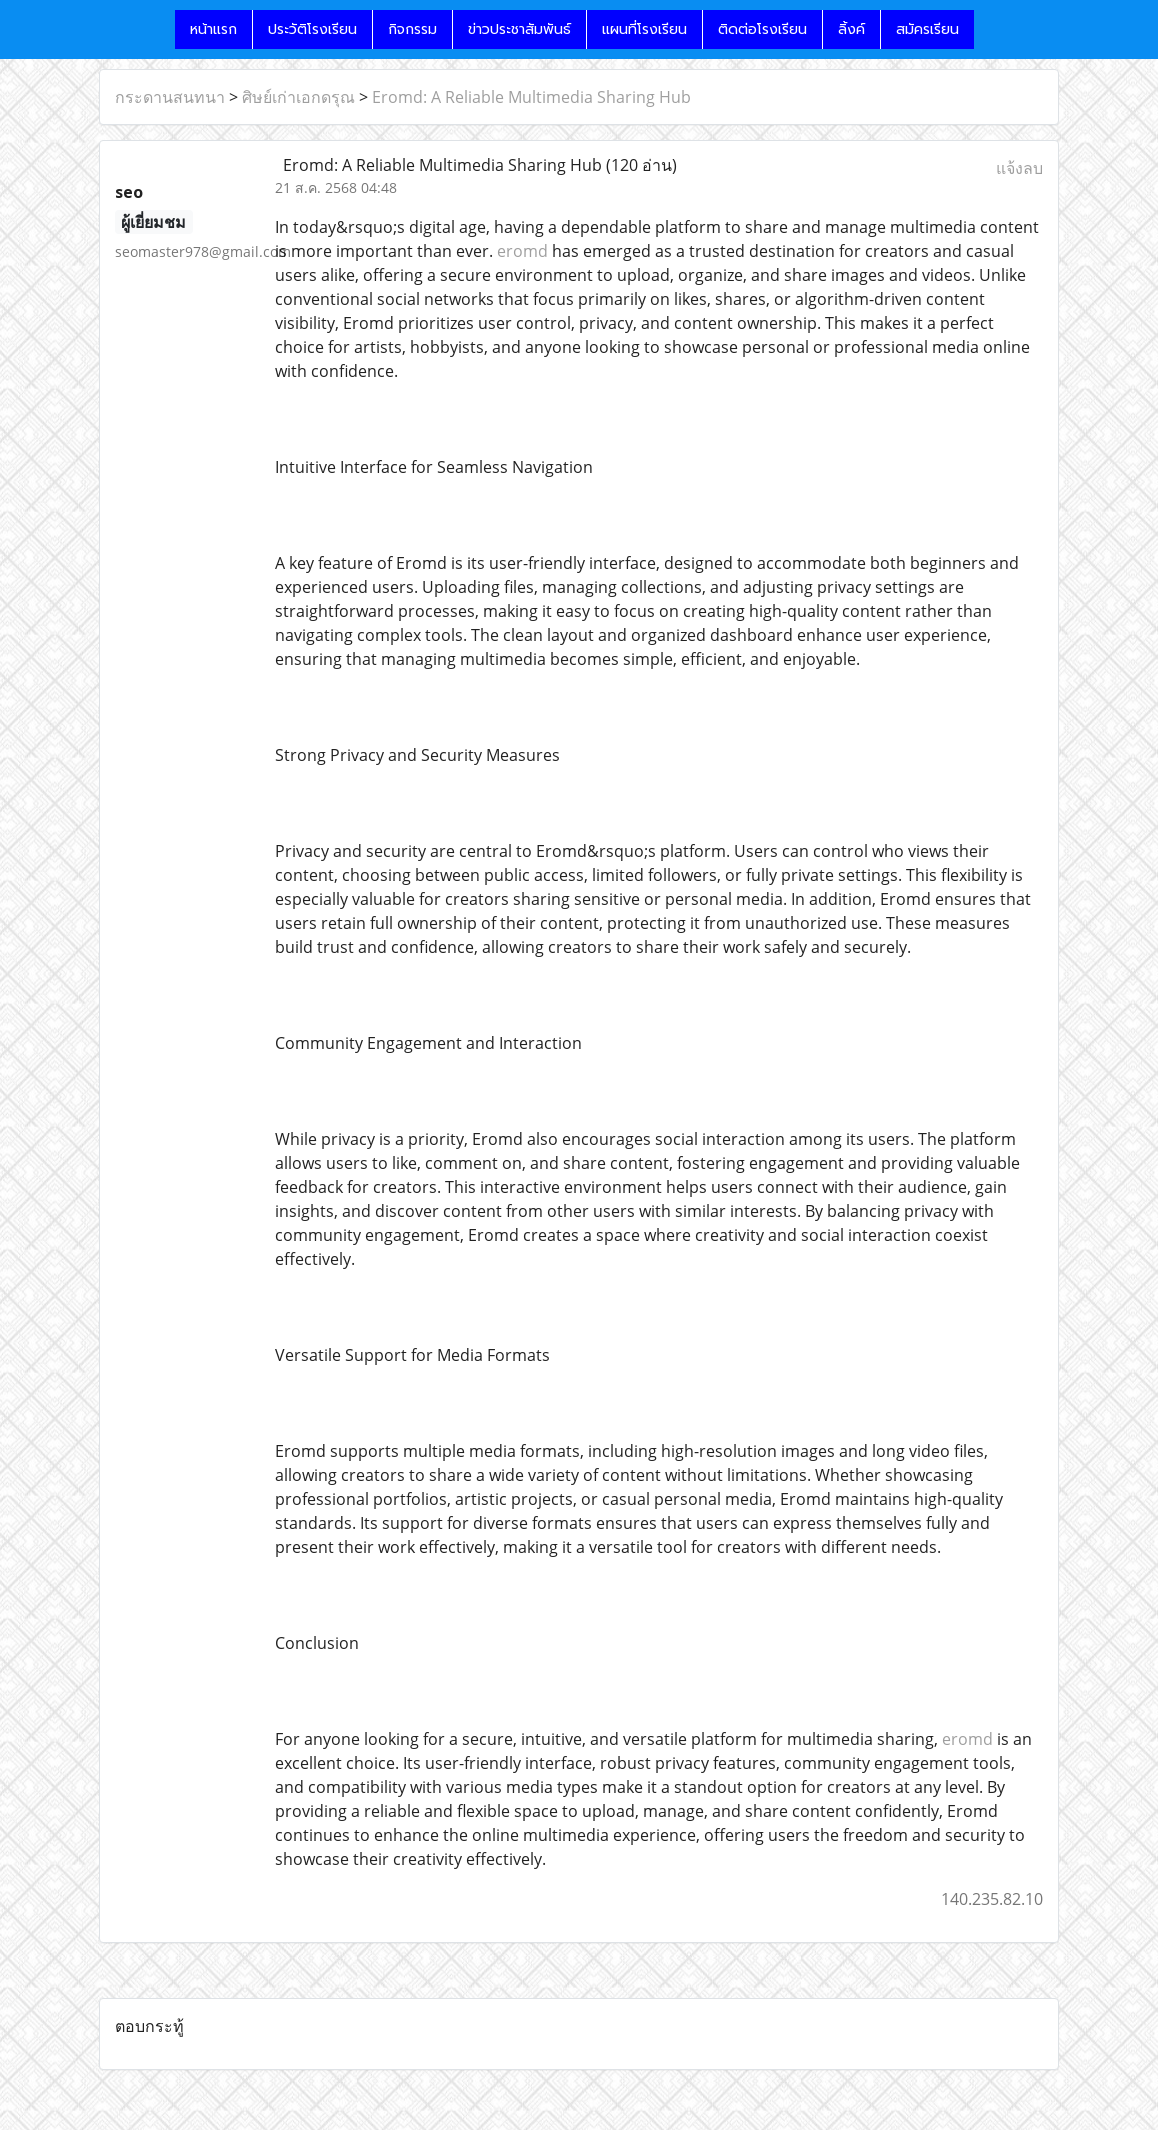 The height and width of the screenshot is (2130, 1158). What do you see at coordinates (644, 29) in the screenshot?
I see `แผนที่โรงเรียน` at bounding box center [644, 29].